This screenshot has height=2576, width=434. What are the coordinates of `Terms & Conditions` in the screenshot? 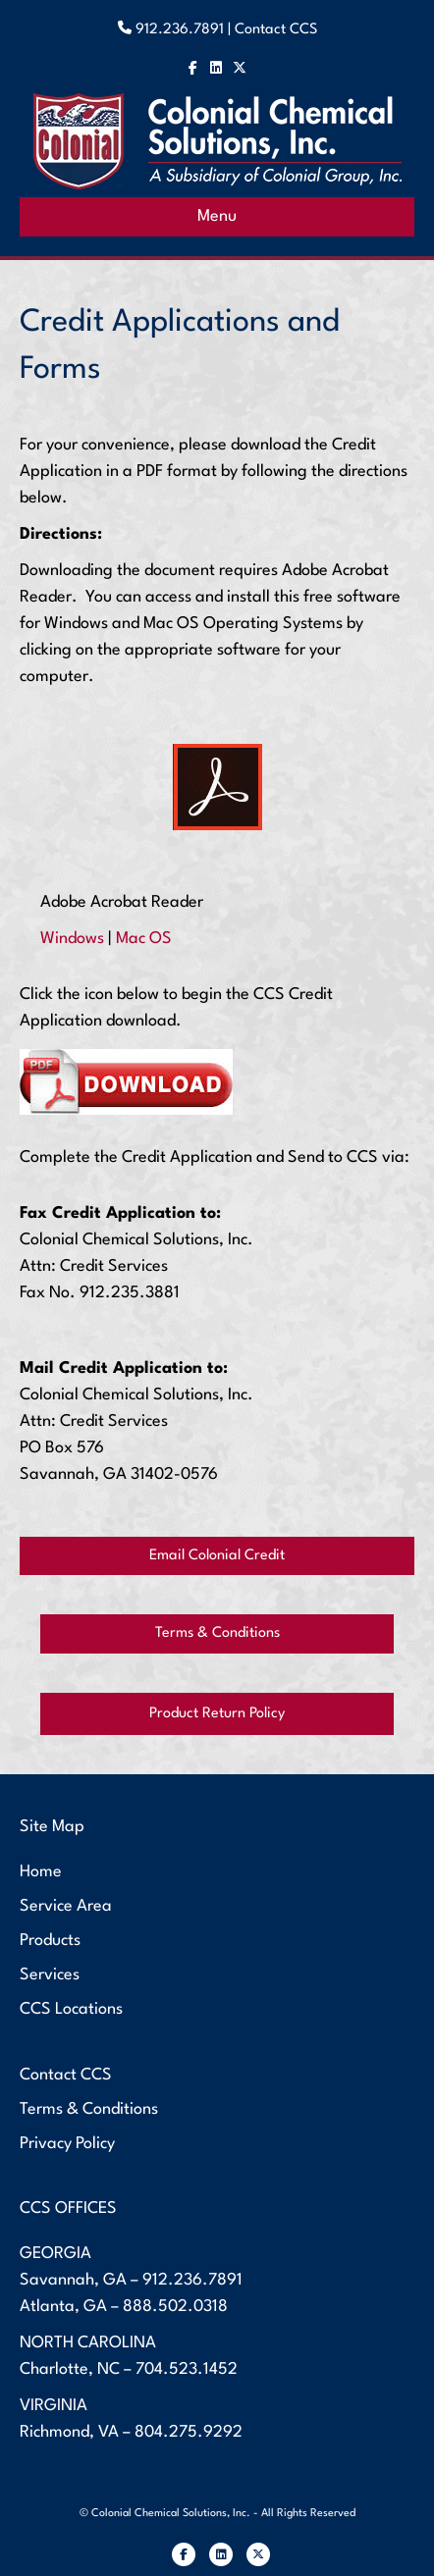 It's located at (89, 2109).